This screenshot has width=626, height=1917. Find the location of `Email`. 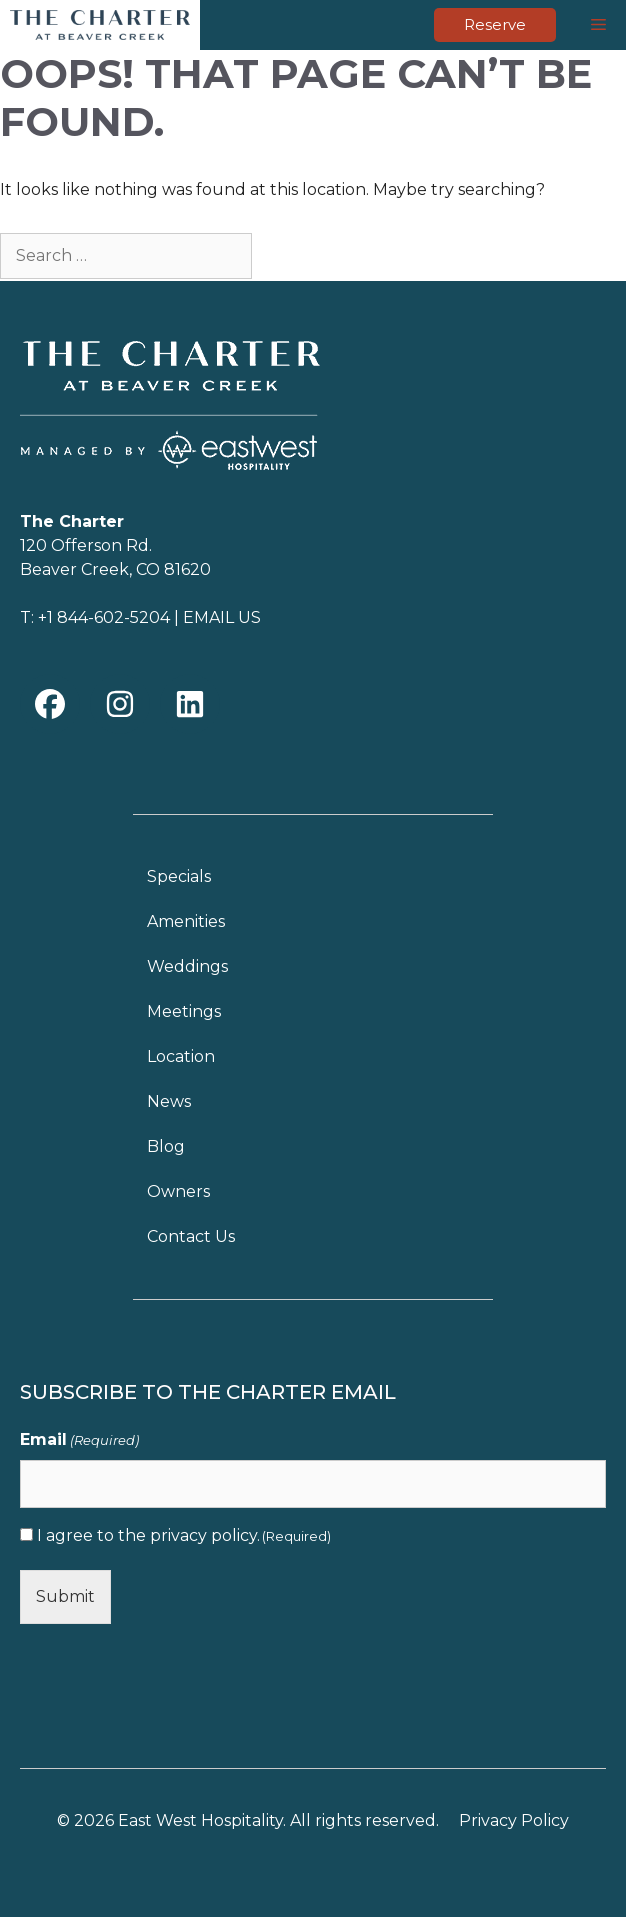

Email is located at coordinates (79, 1440).